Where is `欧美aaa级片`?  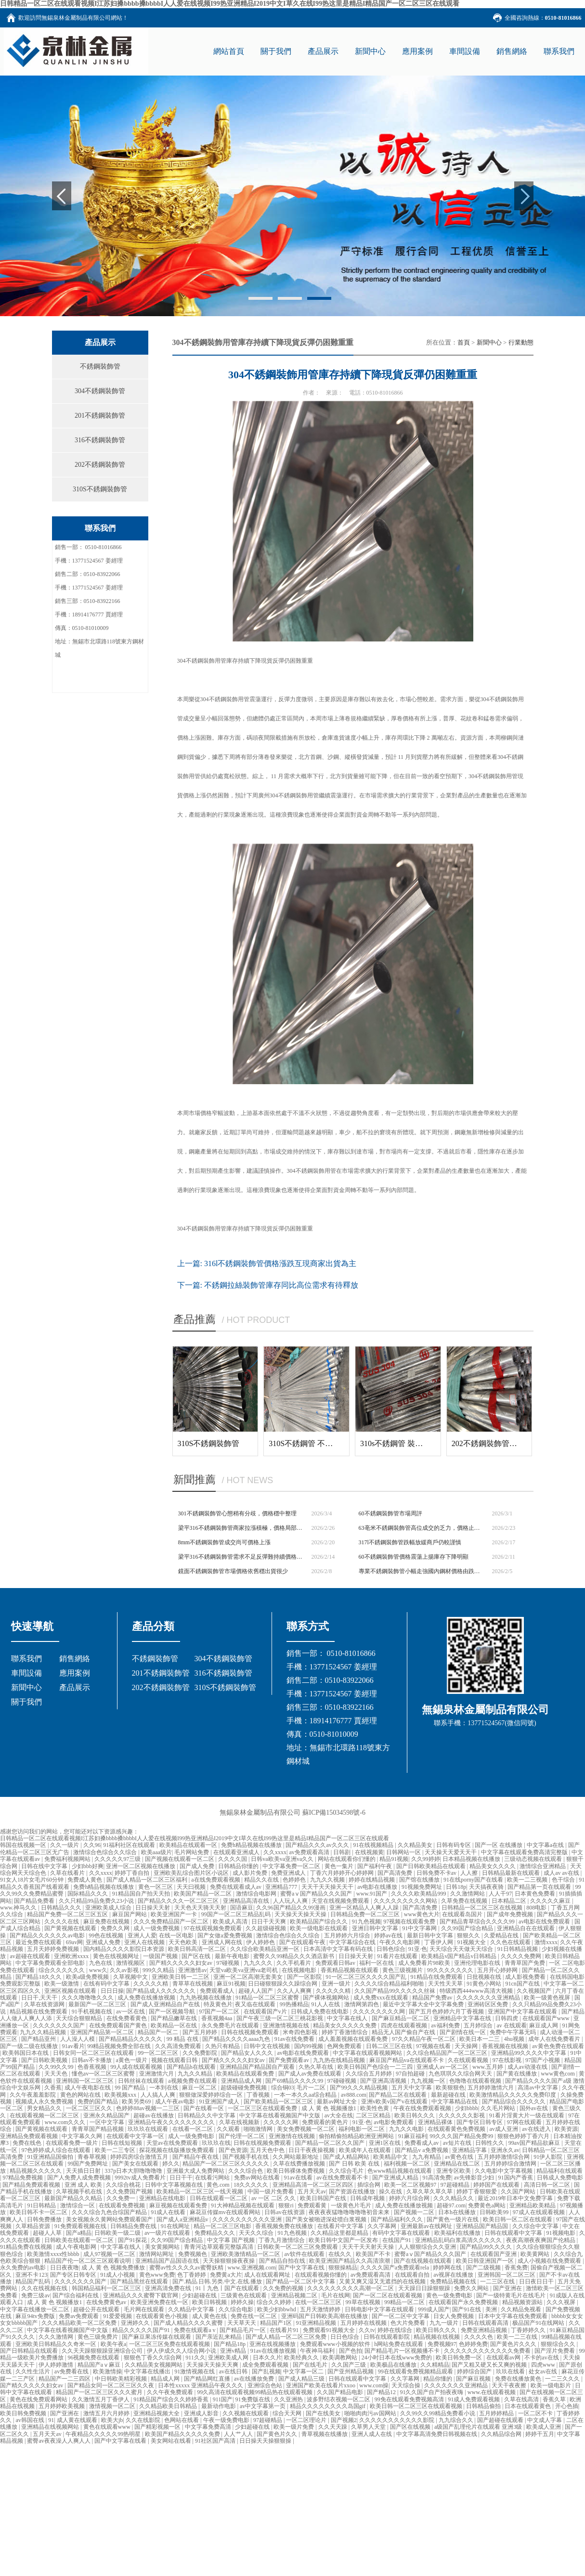 欧美aaa级片 is located at coordinates (156, 1852).